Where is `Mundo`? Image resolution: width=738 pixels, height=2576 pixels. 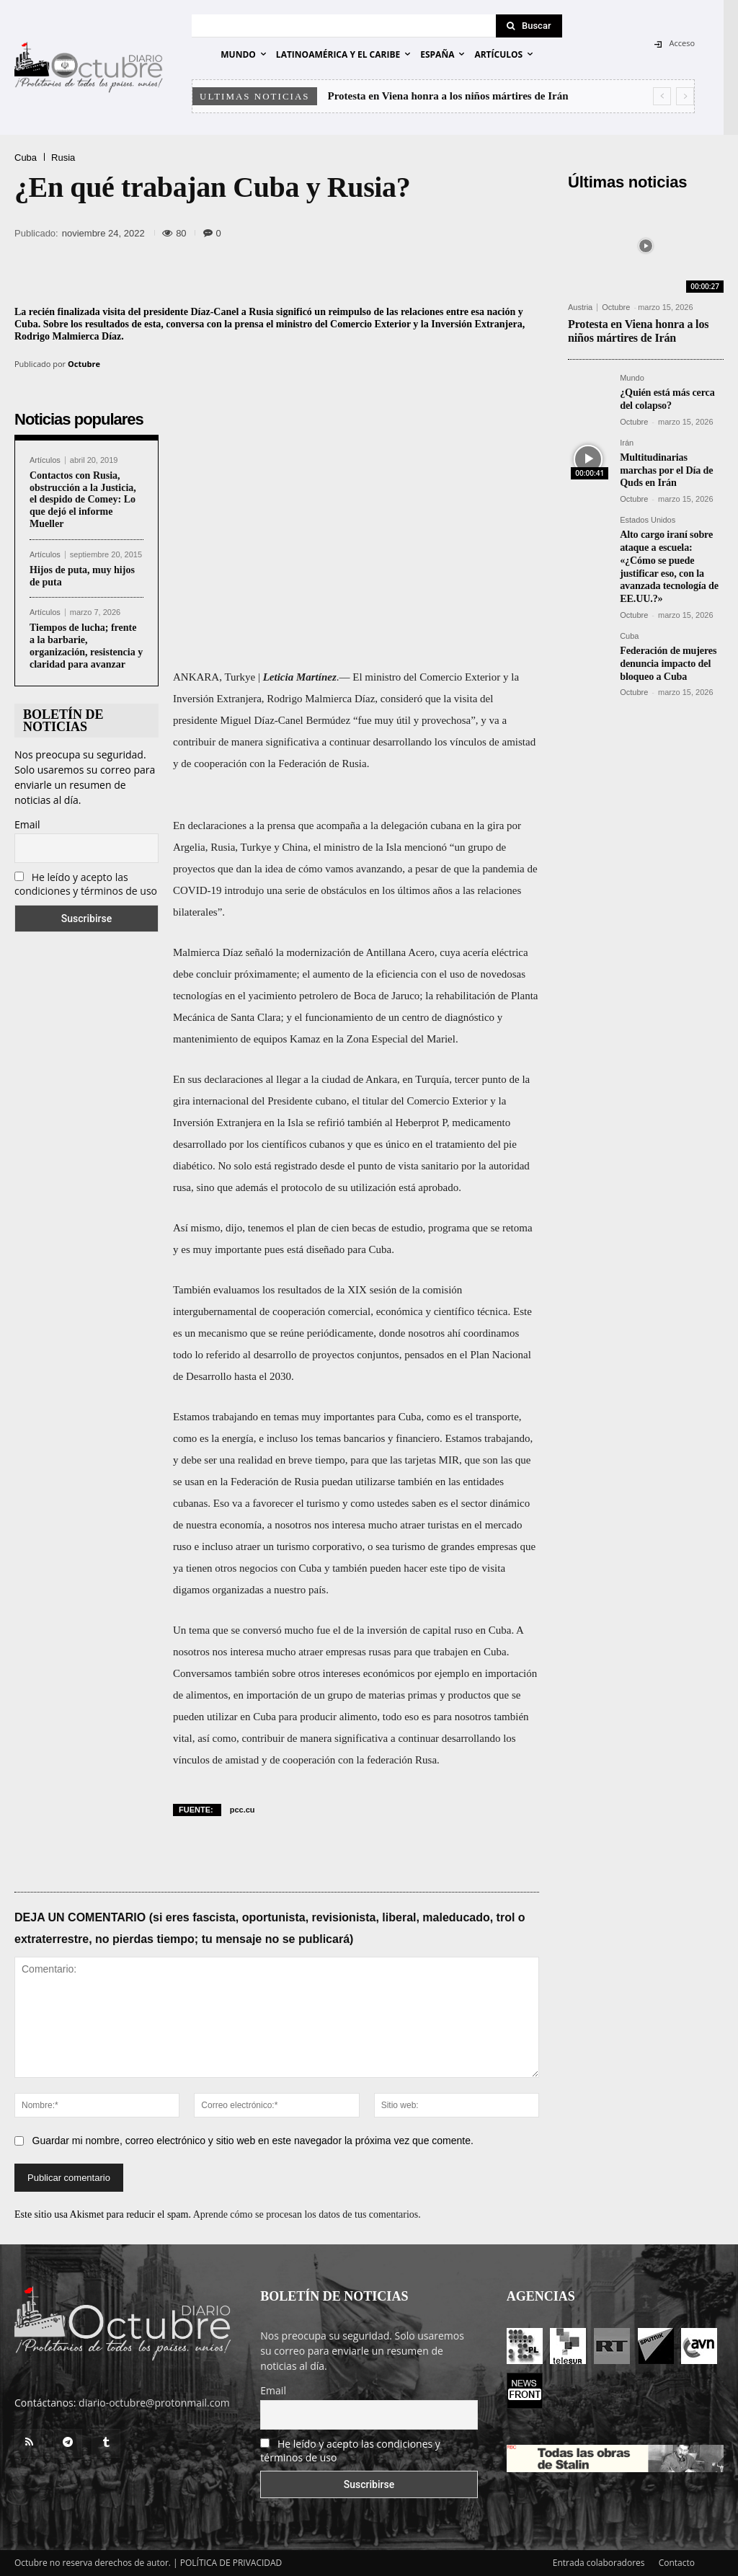 Mundo is located at coordinates (632, 378).